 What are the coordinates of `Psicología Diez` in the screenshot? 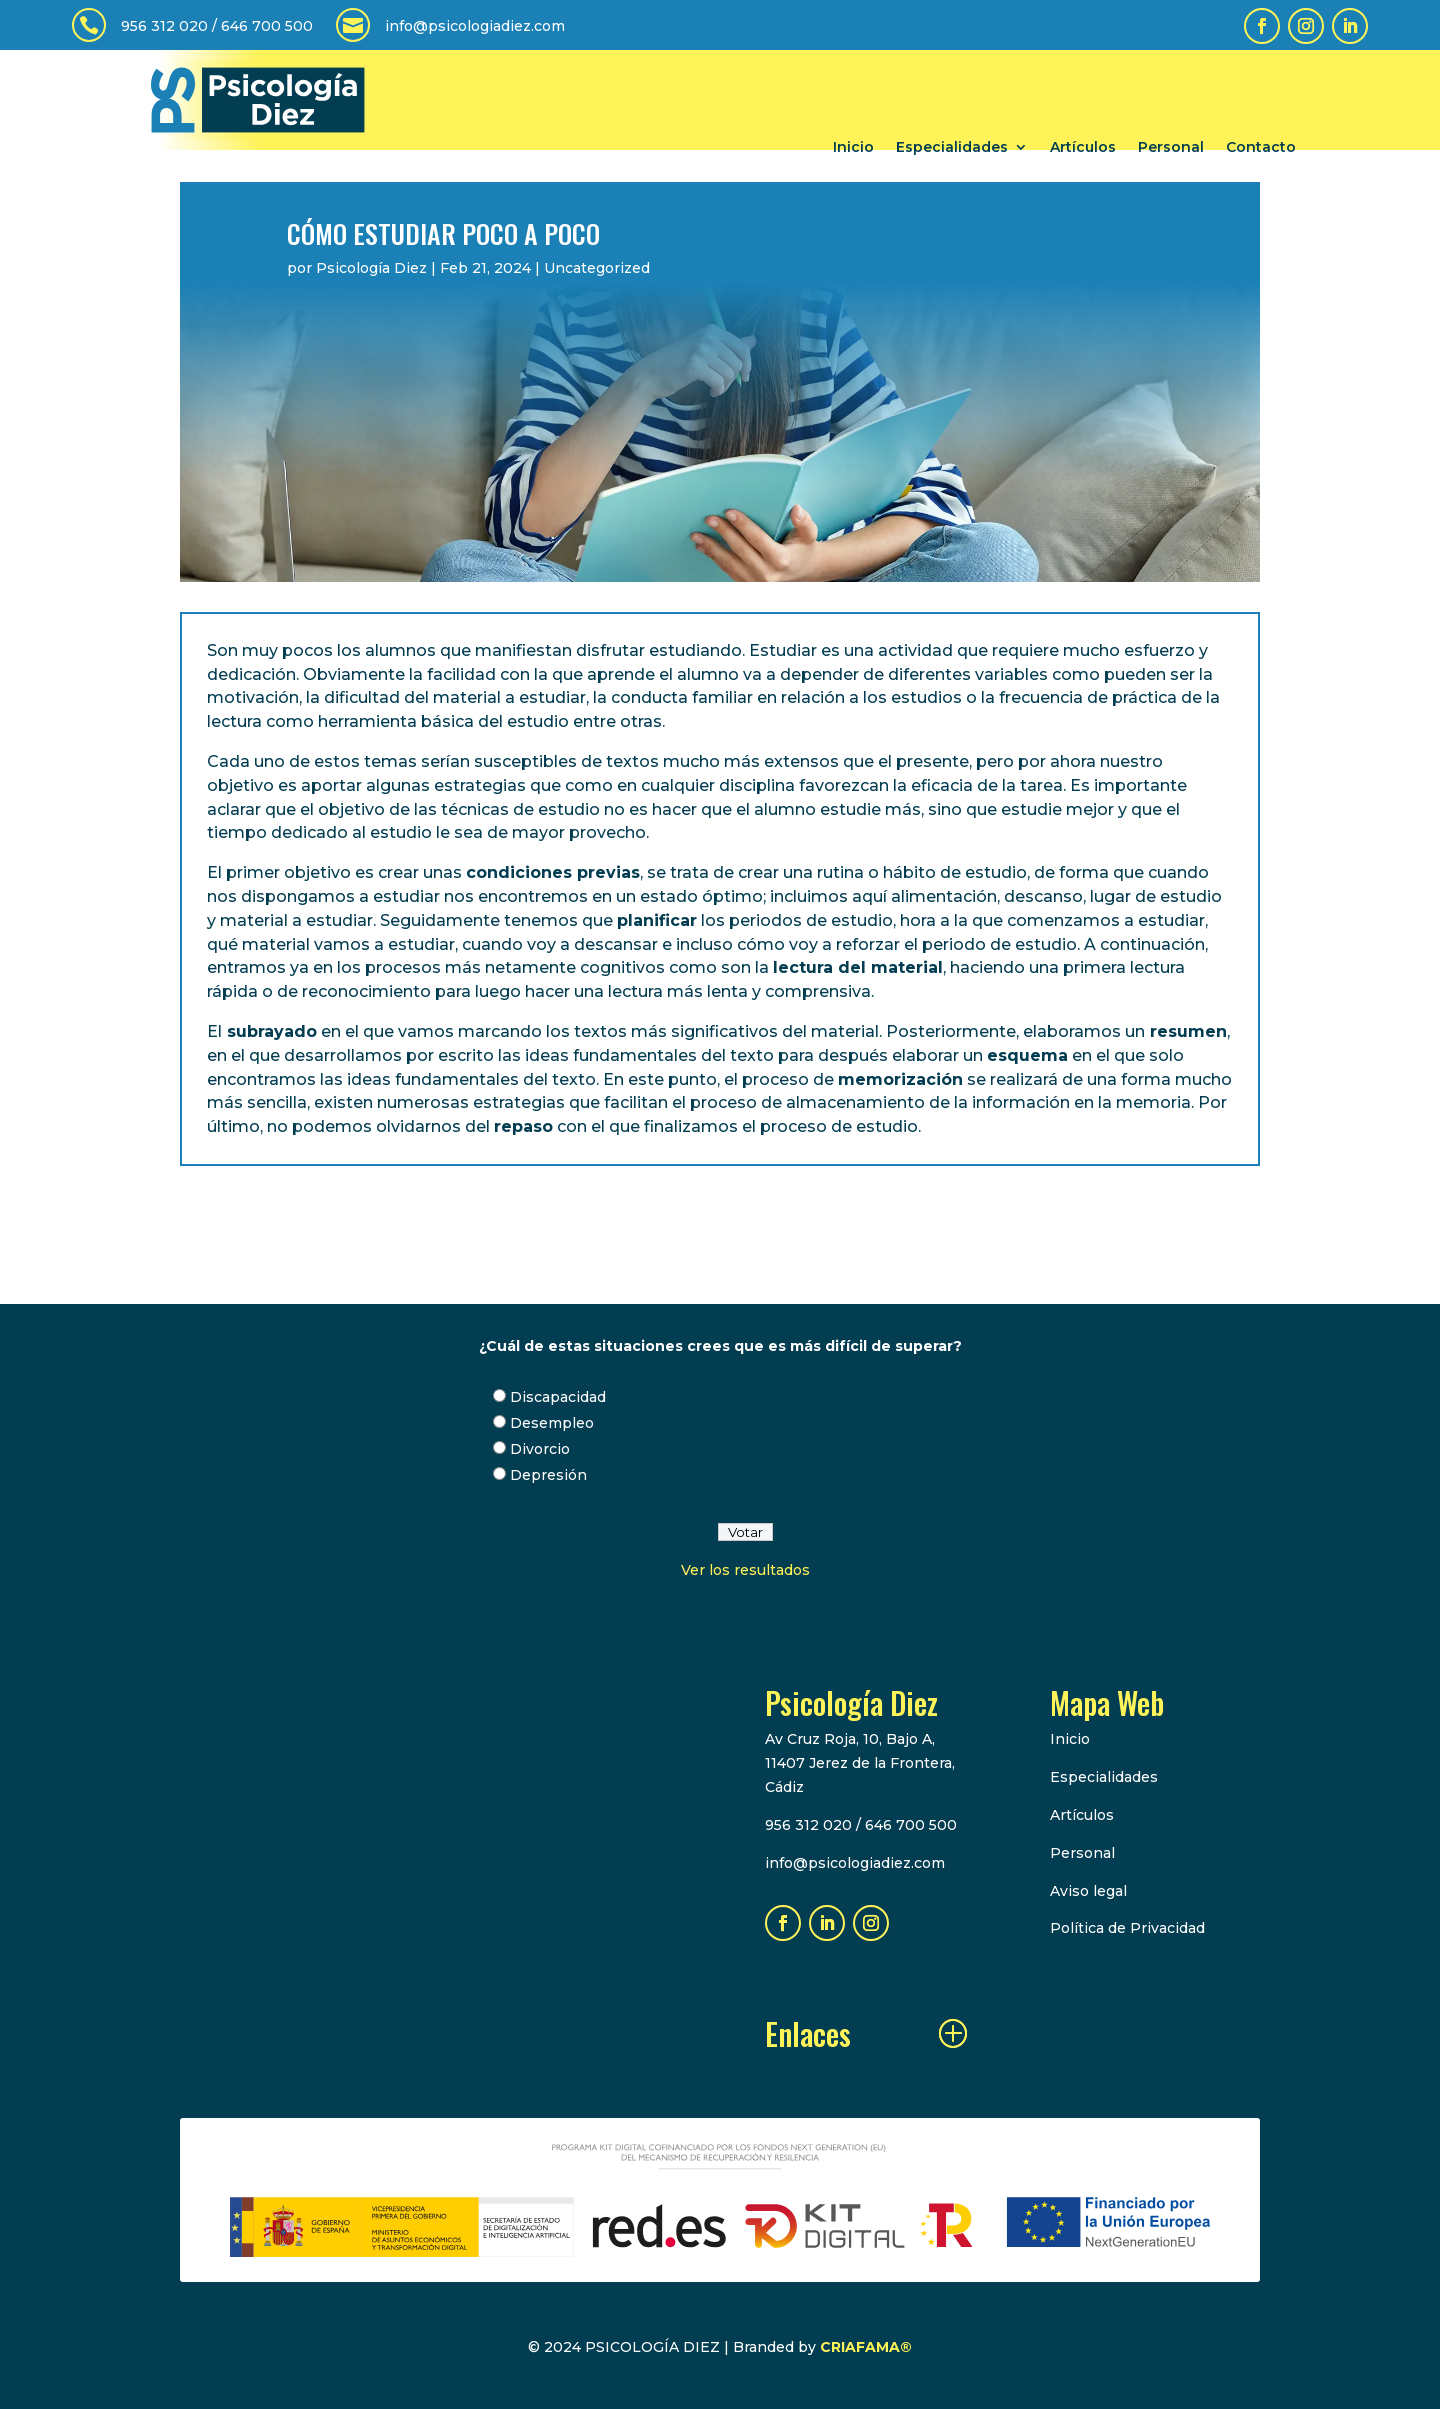 It's located at (371, 268).